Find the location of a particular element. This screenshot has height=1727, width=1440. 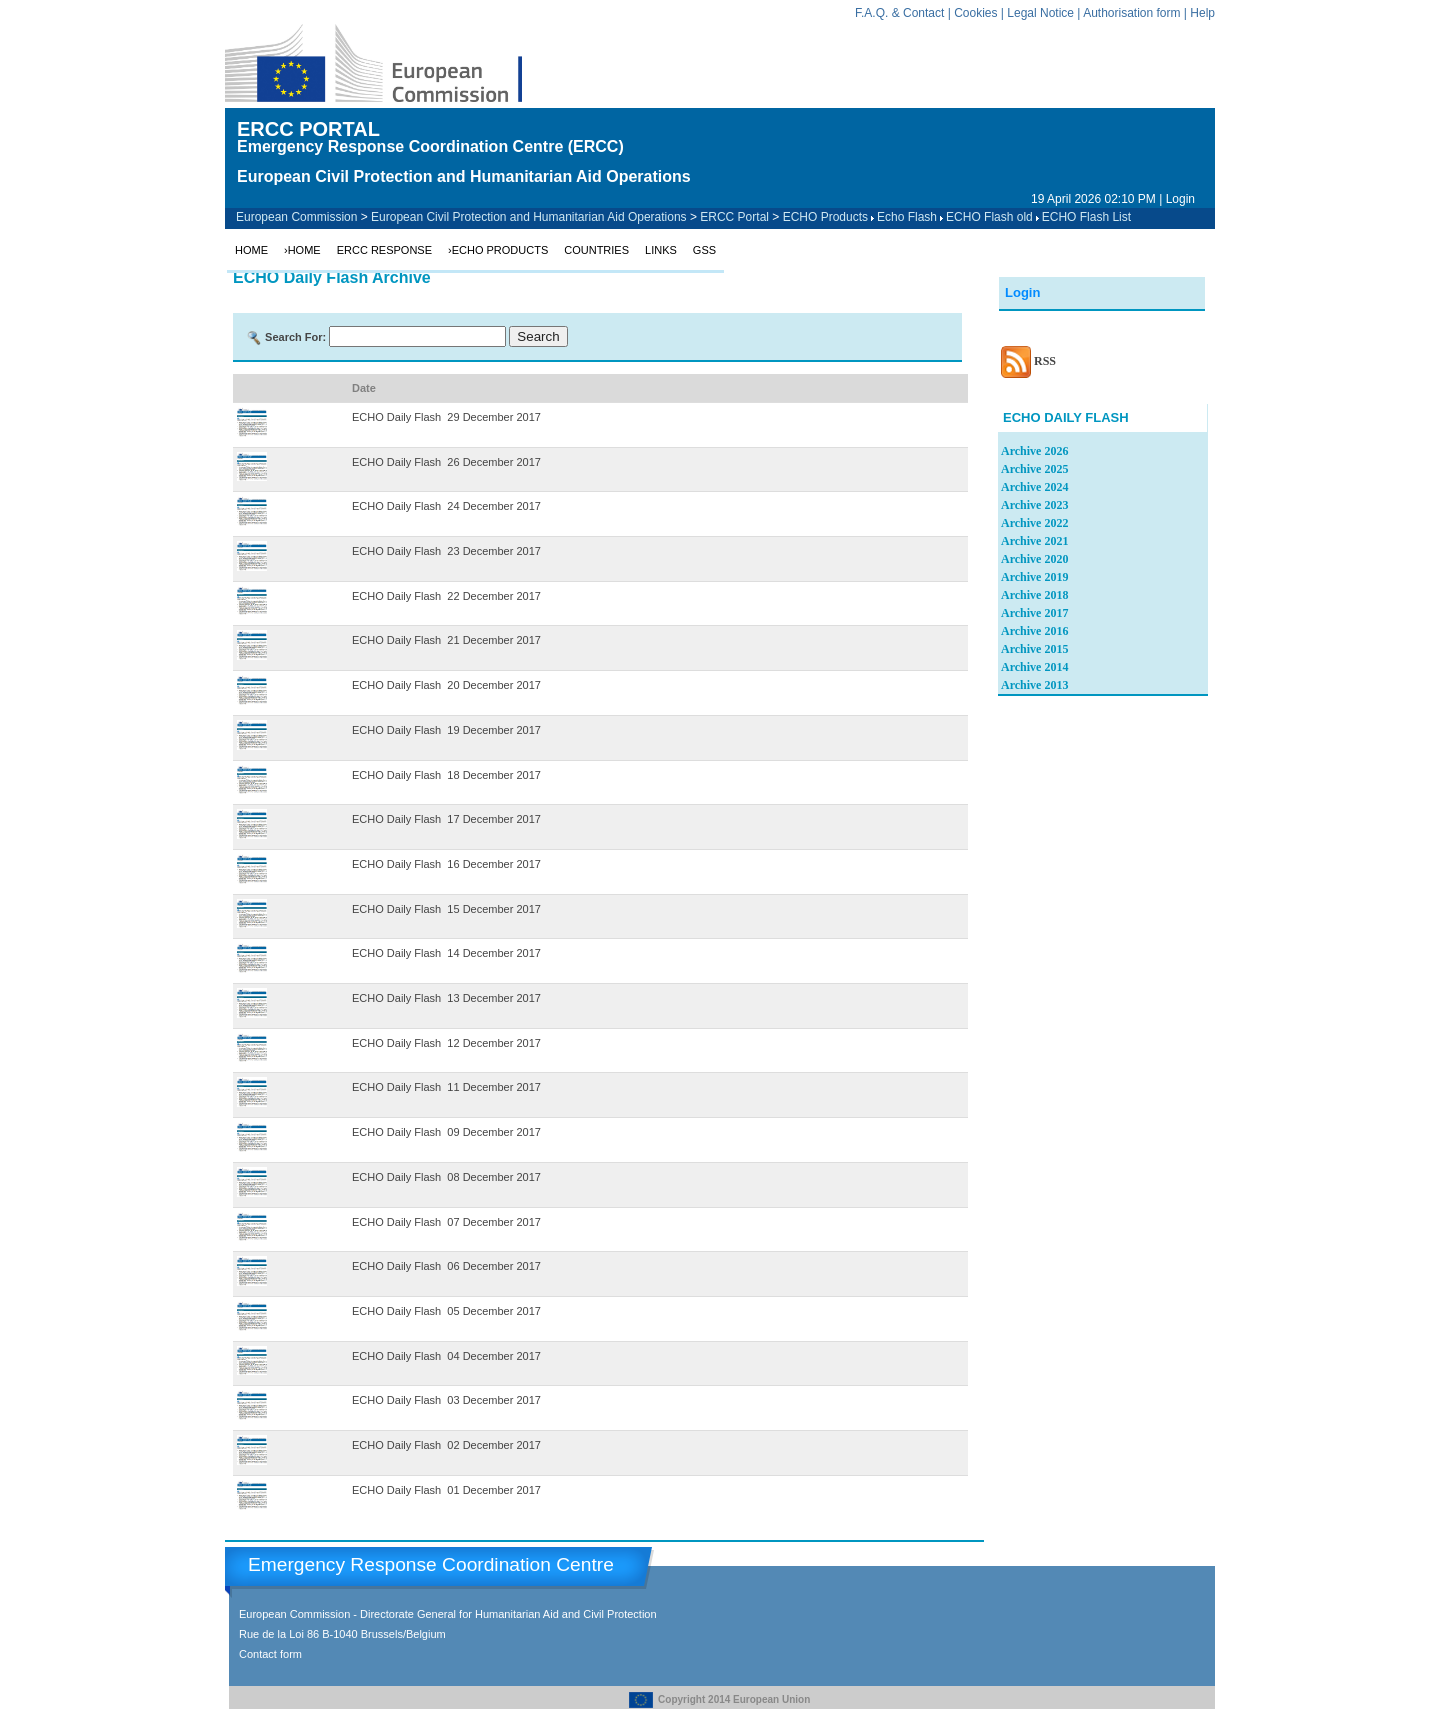

Links is located at coordinates (661, 250).